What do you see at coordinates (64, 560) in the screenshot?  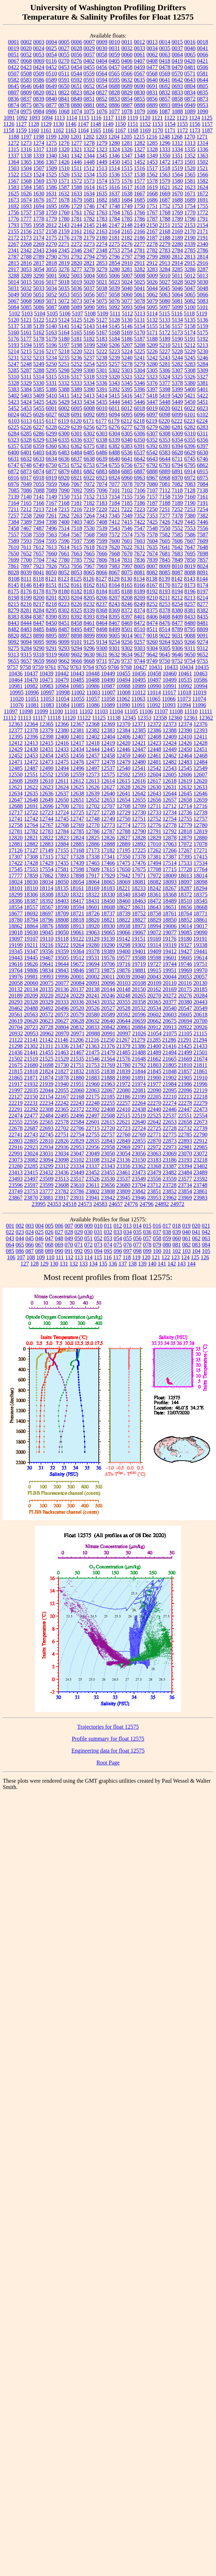 I see `7780` at bounding box center [64, 560].